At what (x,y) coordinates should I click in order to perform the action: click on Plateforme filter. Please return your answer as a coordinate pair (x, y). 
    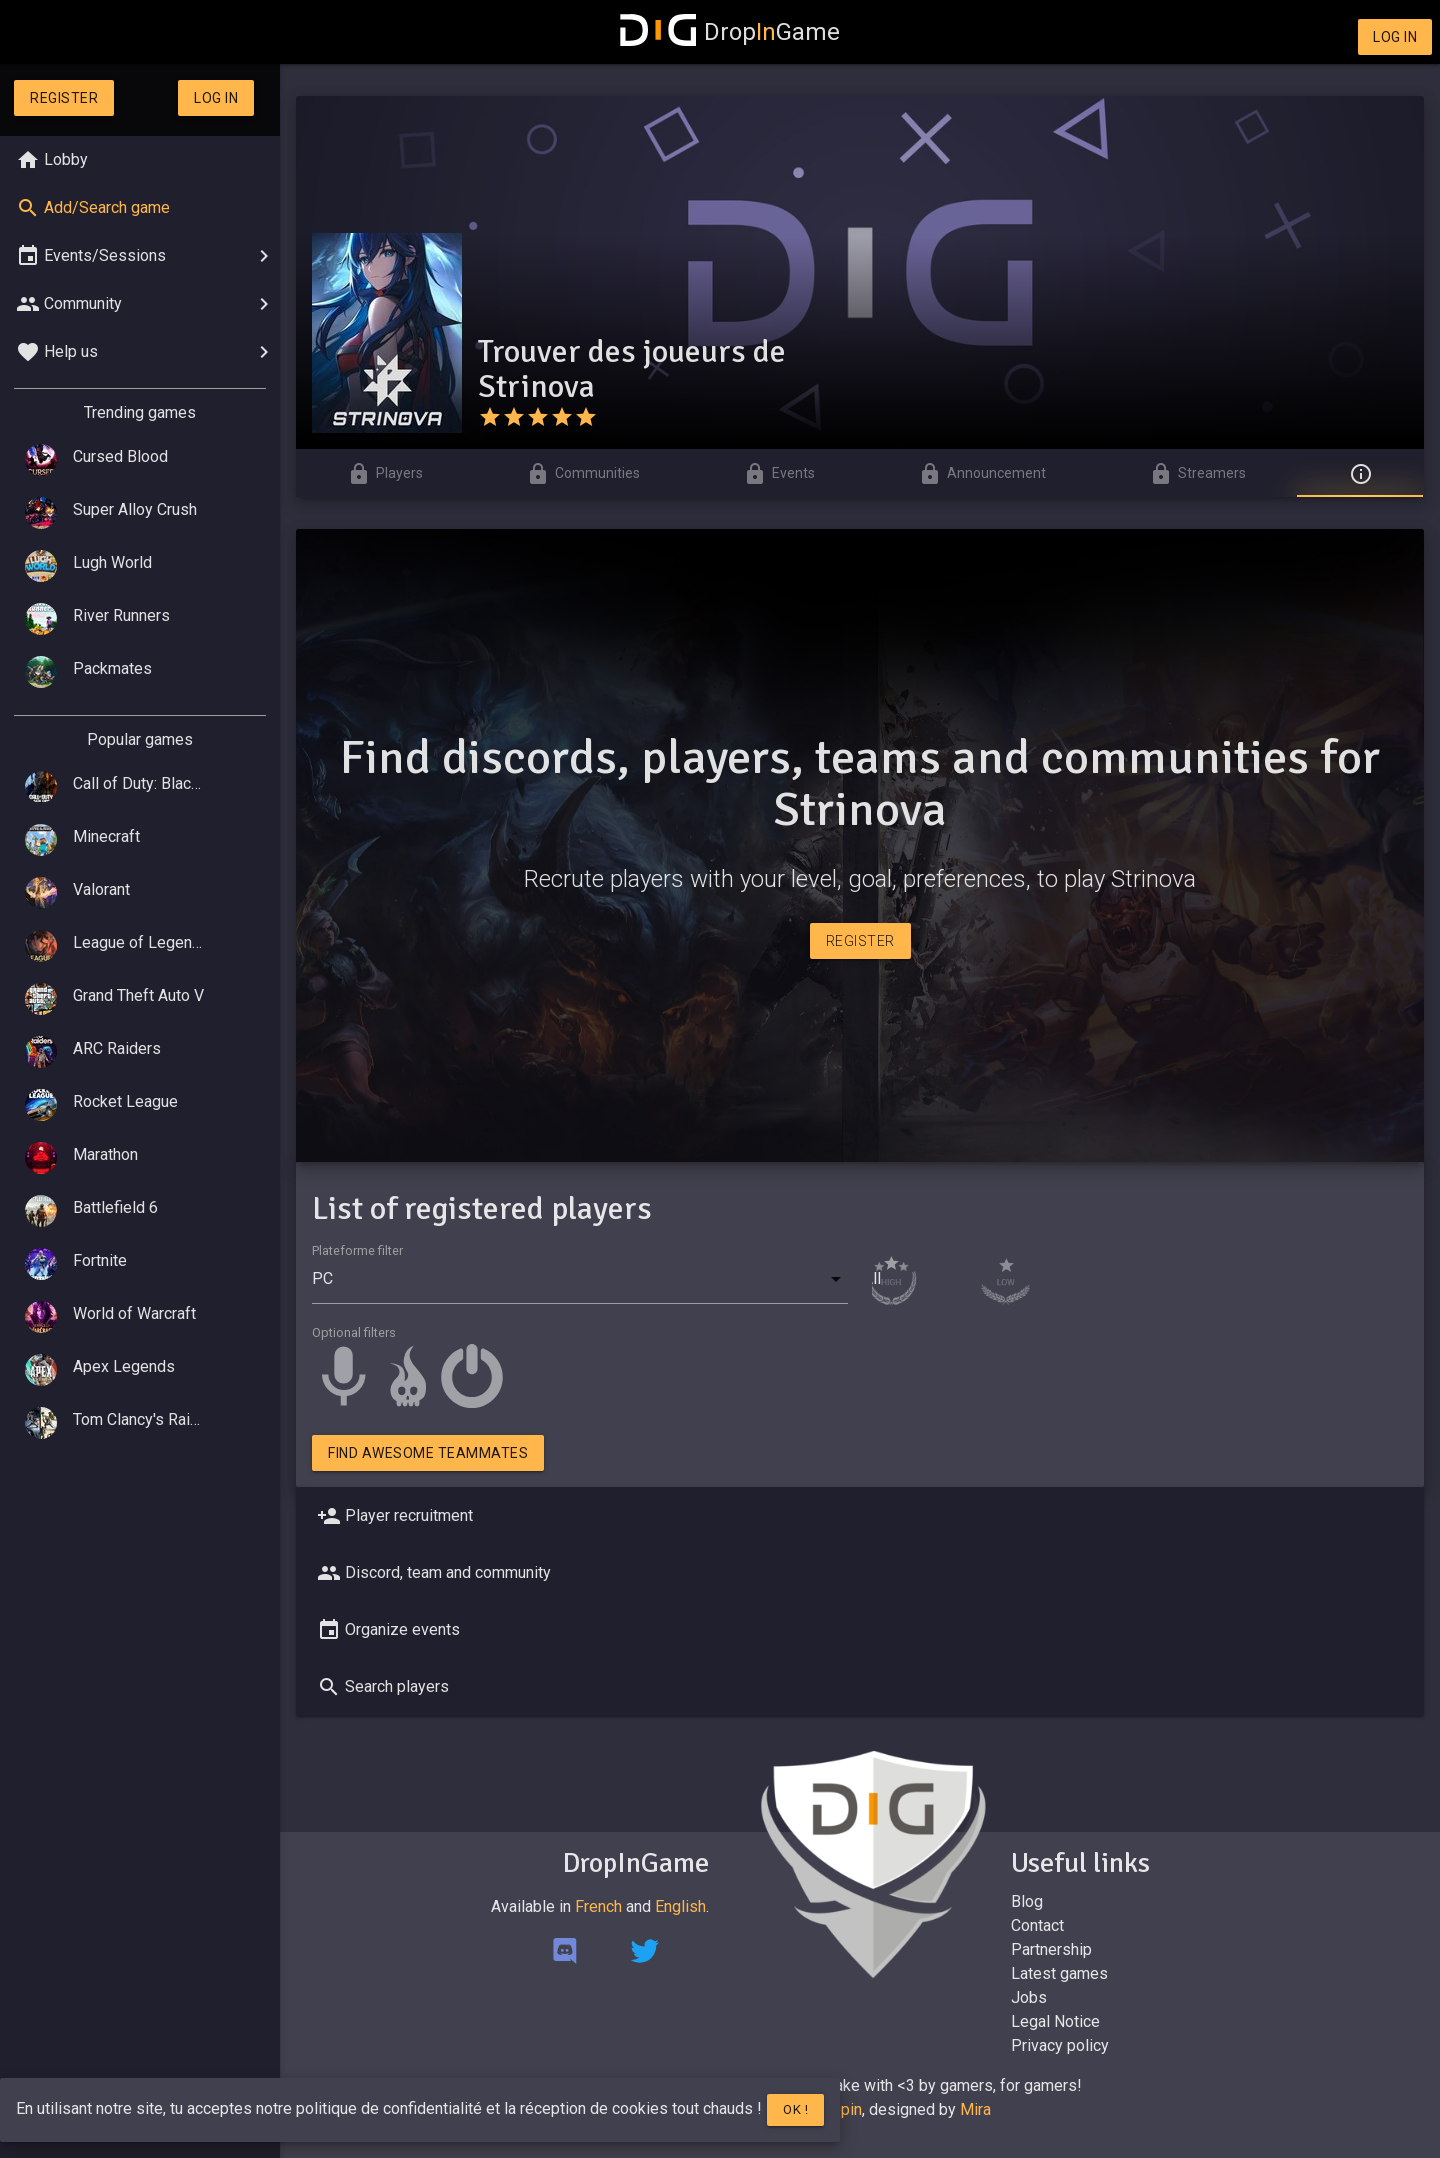
    Looking at the image, I should click on (357, 1250).